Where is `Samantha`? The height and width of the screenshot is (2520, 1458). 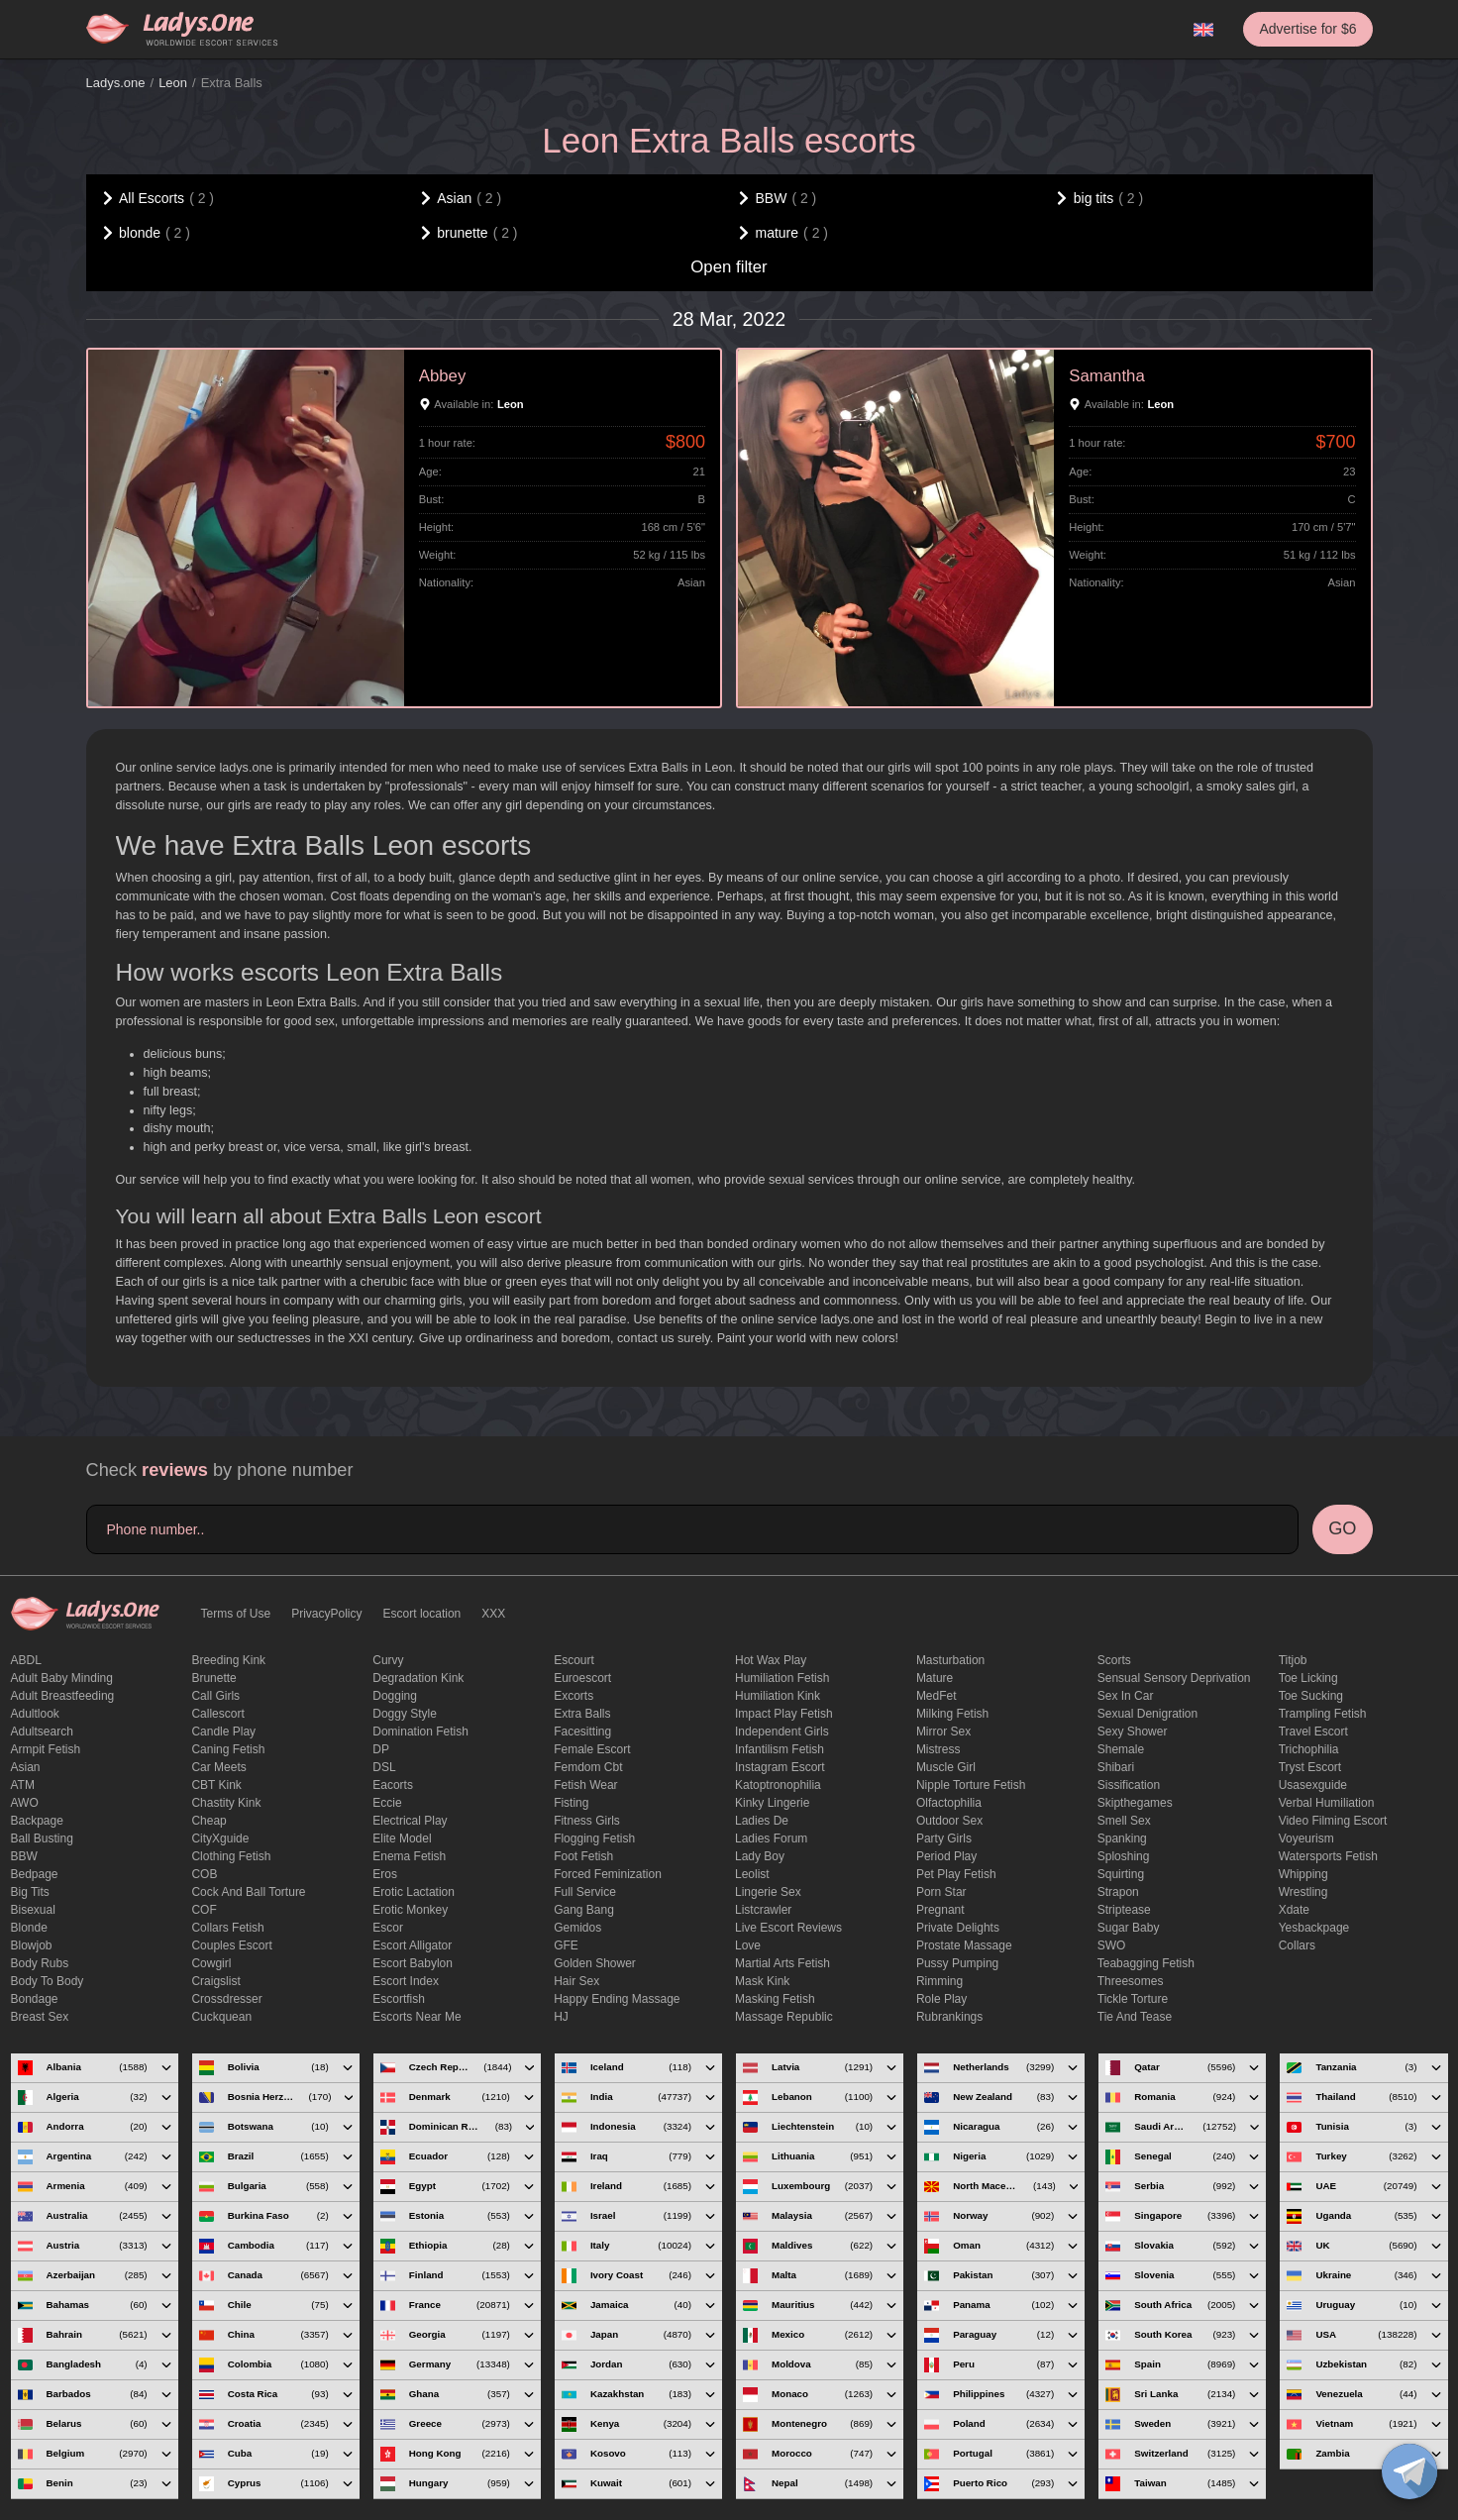 Samantha is located at coordinates (1107, 376).